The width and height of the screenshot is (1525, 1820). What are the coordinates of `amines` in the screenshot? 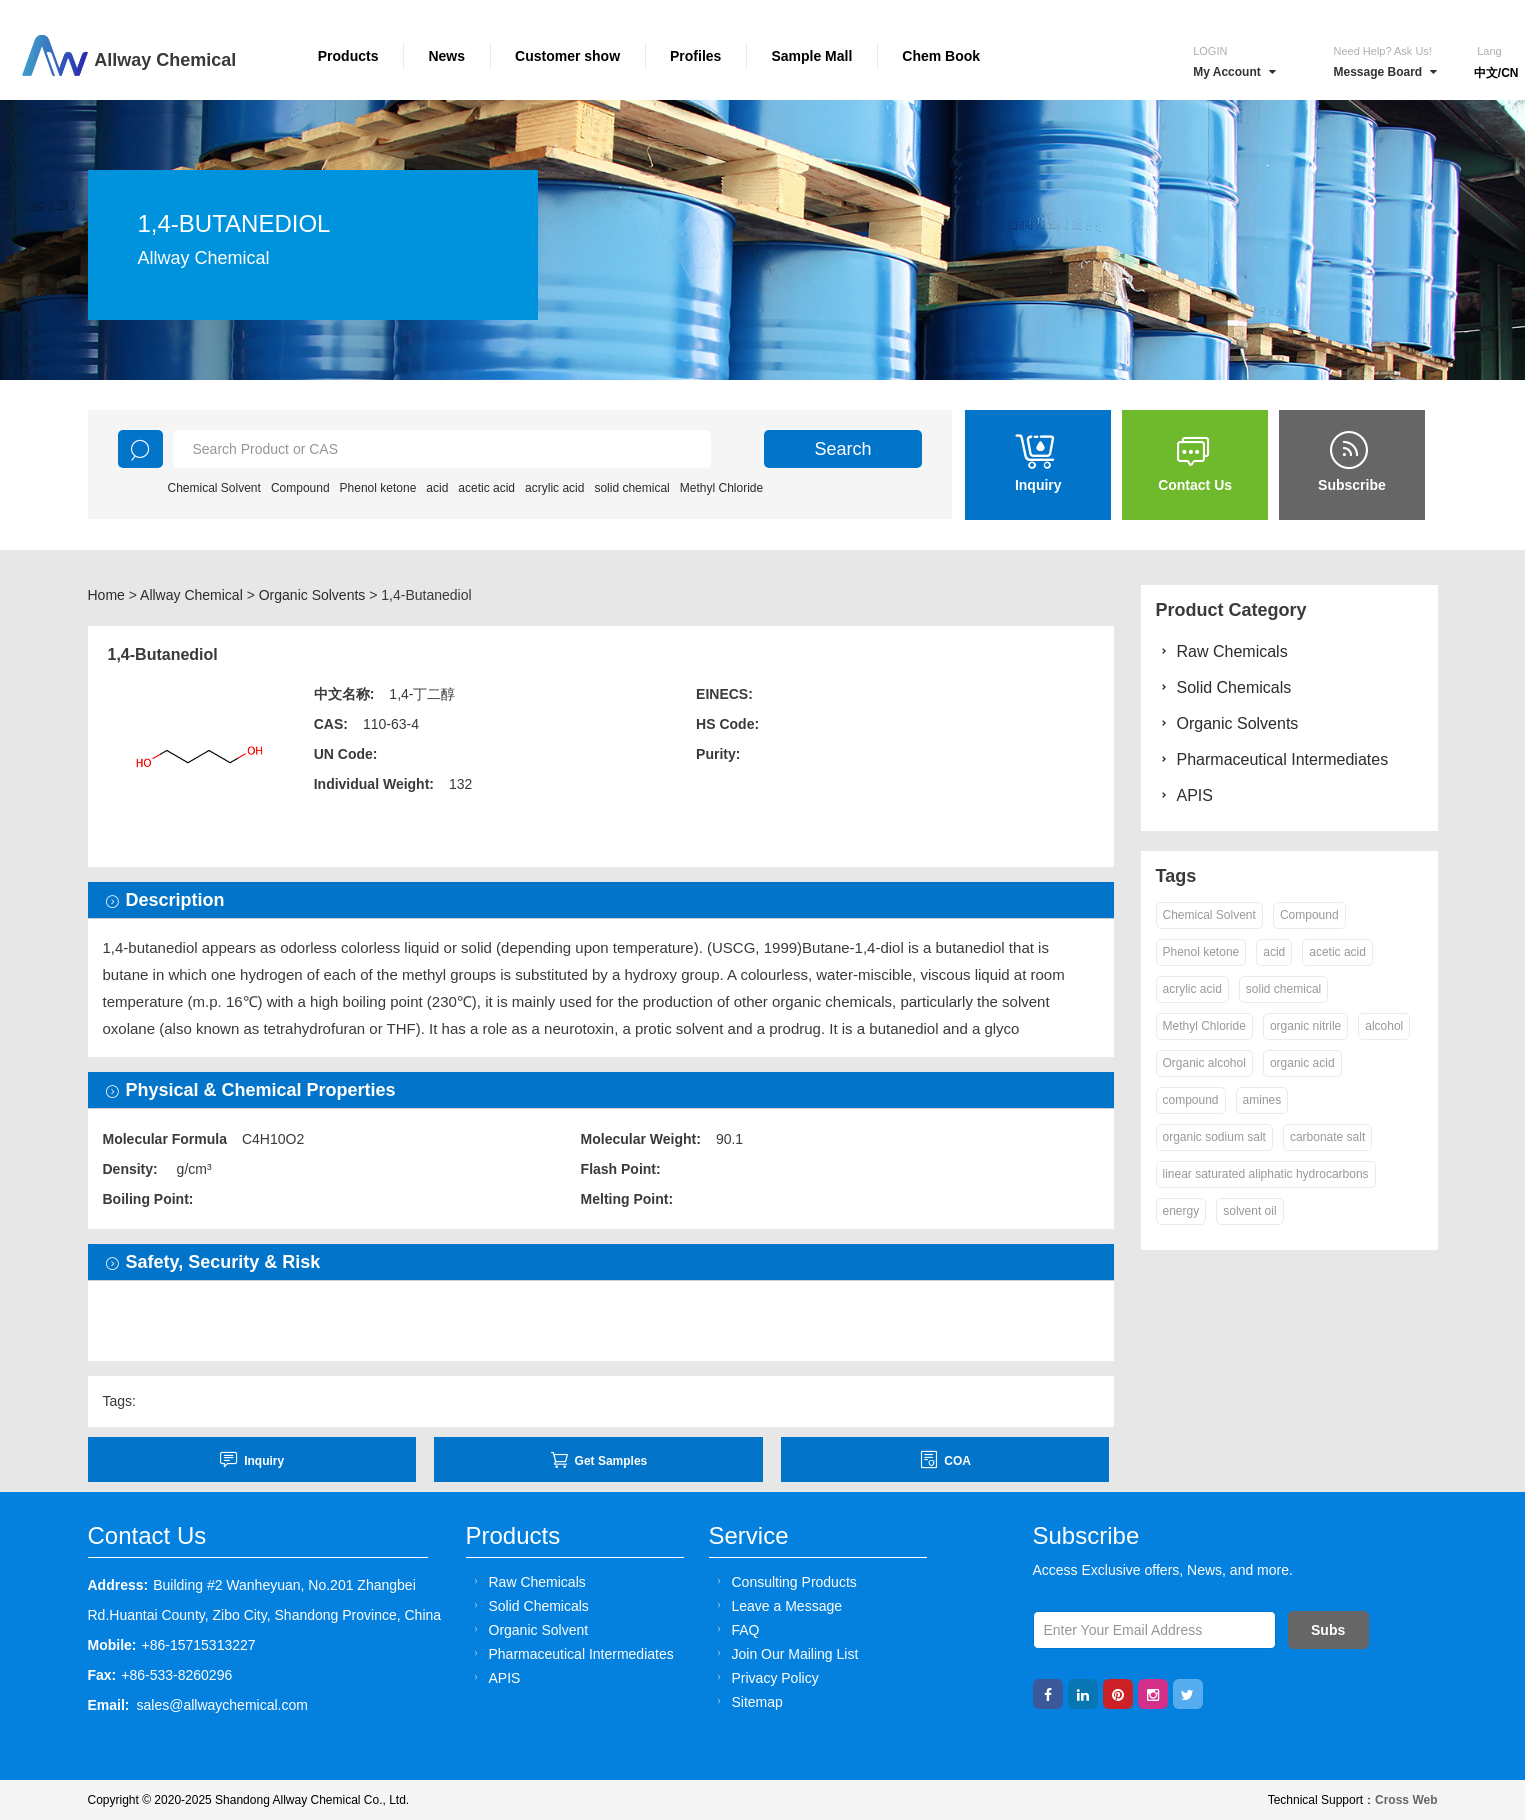 It's located at (1262, 1100).